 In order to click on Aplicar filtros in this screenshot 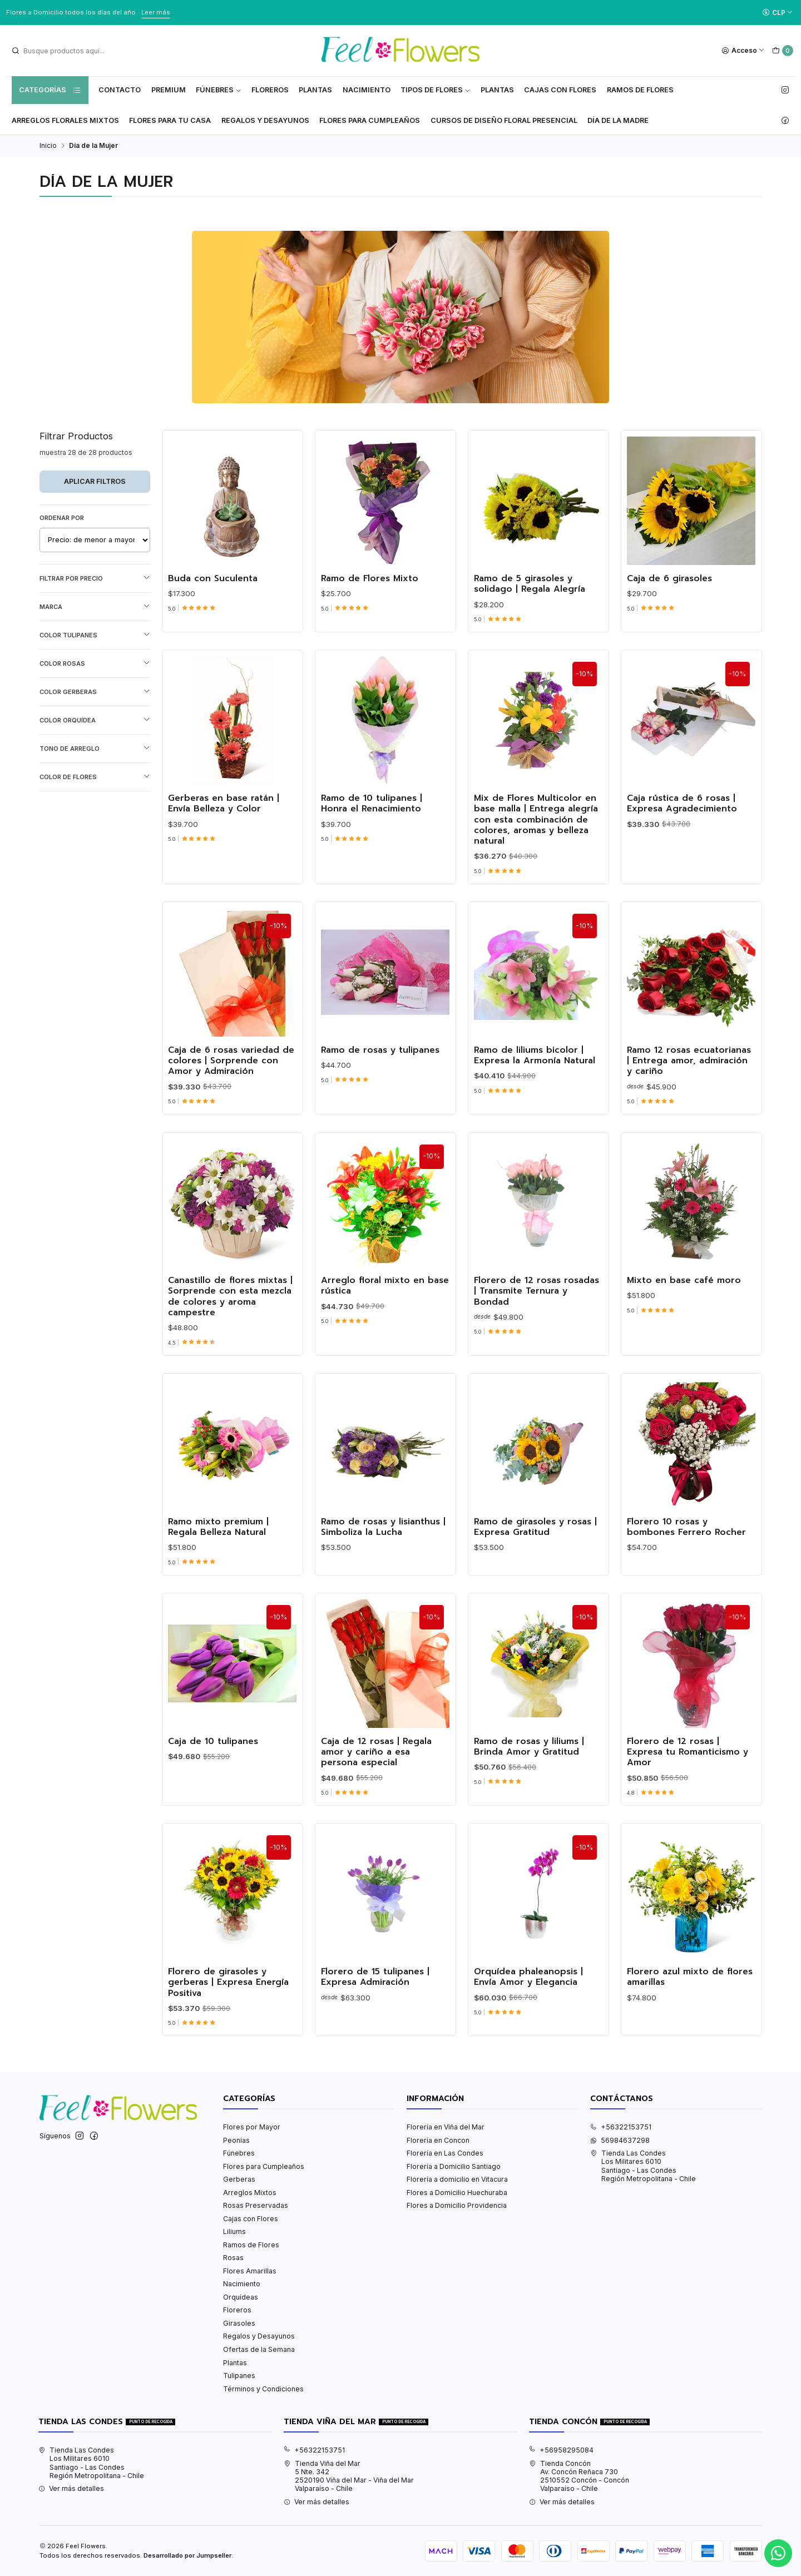, I will do `click(95, 481)`.